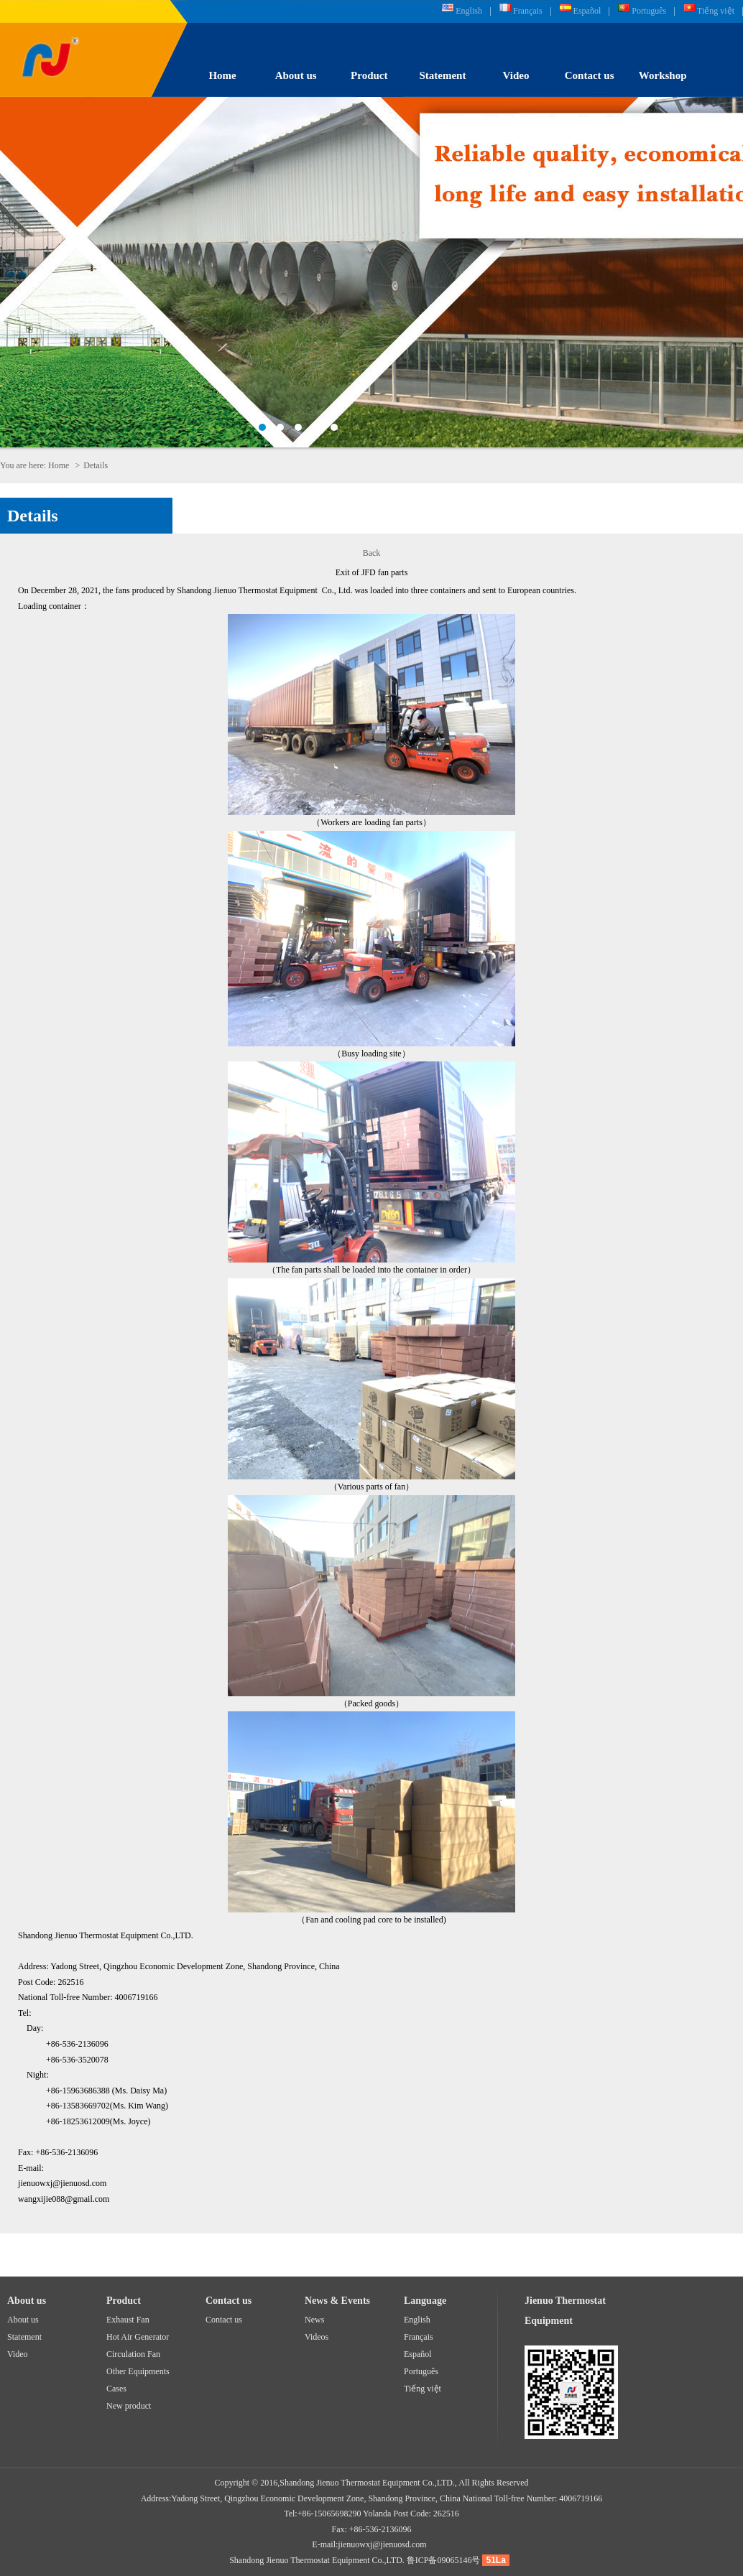 This screenshot has width=743, height=2576. Describe the element at coordinates (316, 2337) in the screenshot. I see `Videos` at that location.